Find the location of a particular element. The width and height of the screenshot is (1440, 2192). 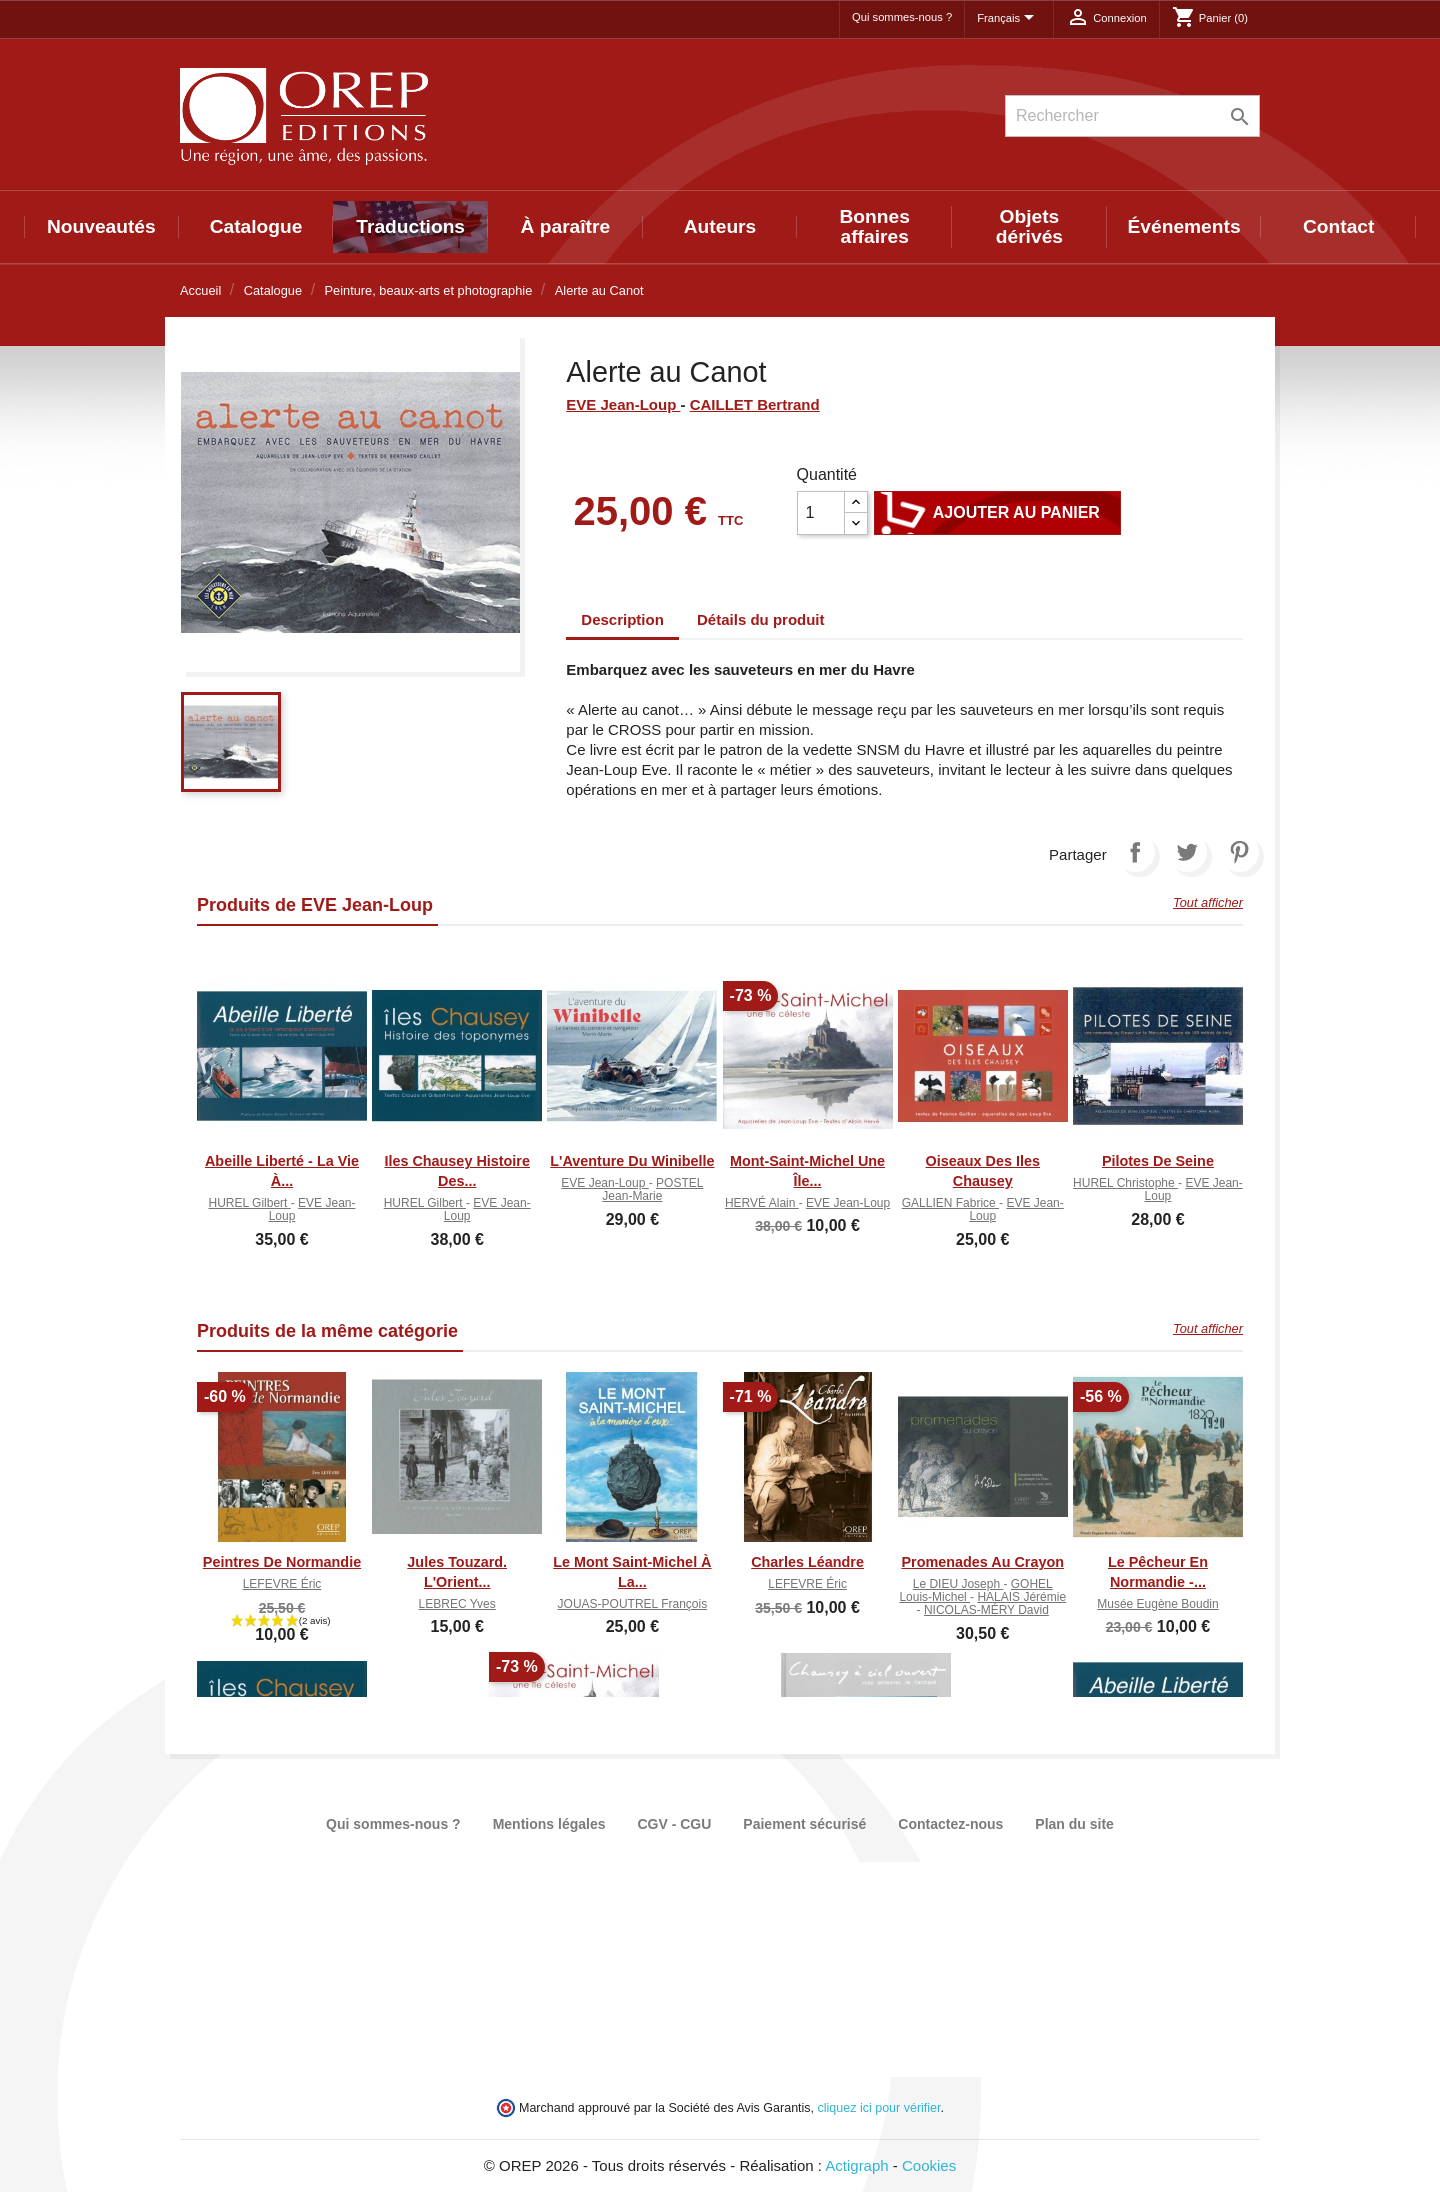

Détails du produit [tab] is located at coordinates (761, 619).